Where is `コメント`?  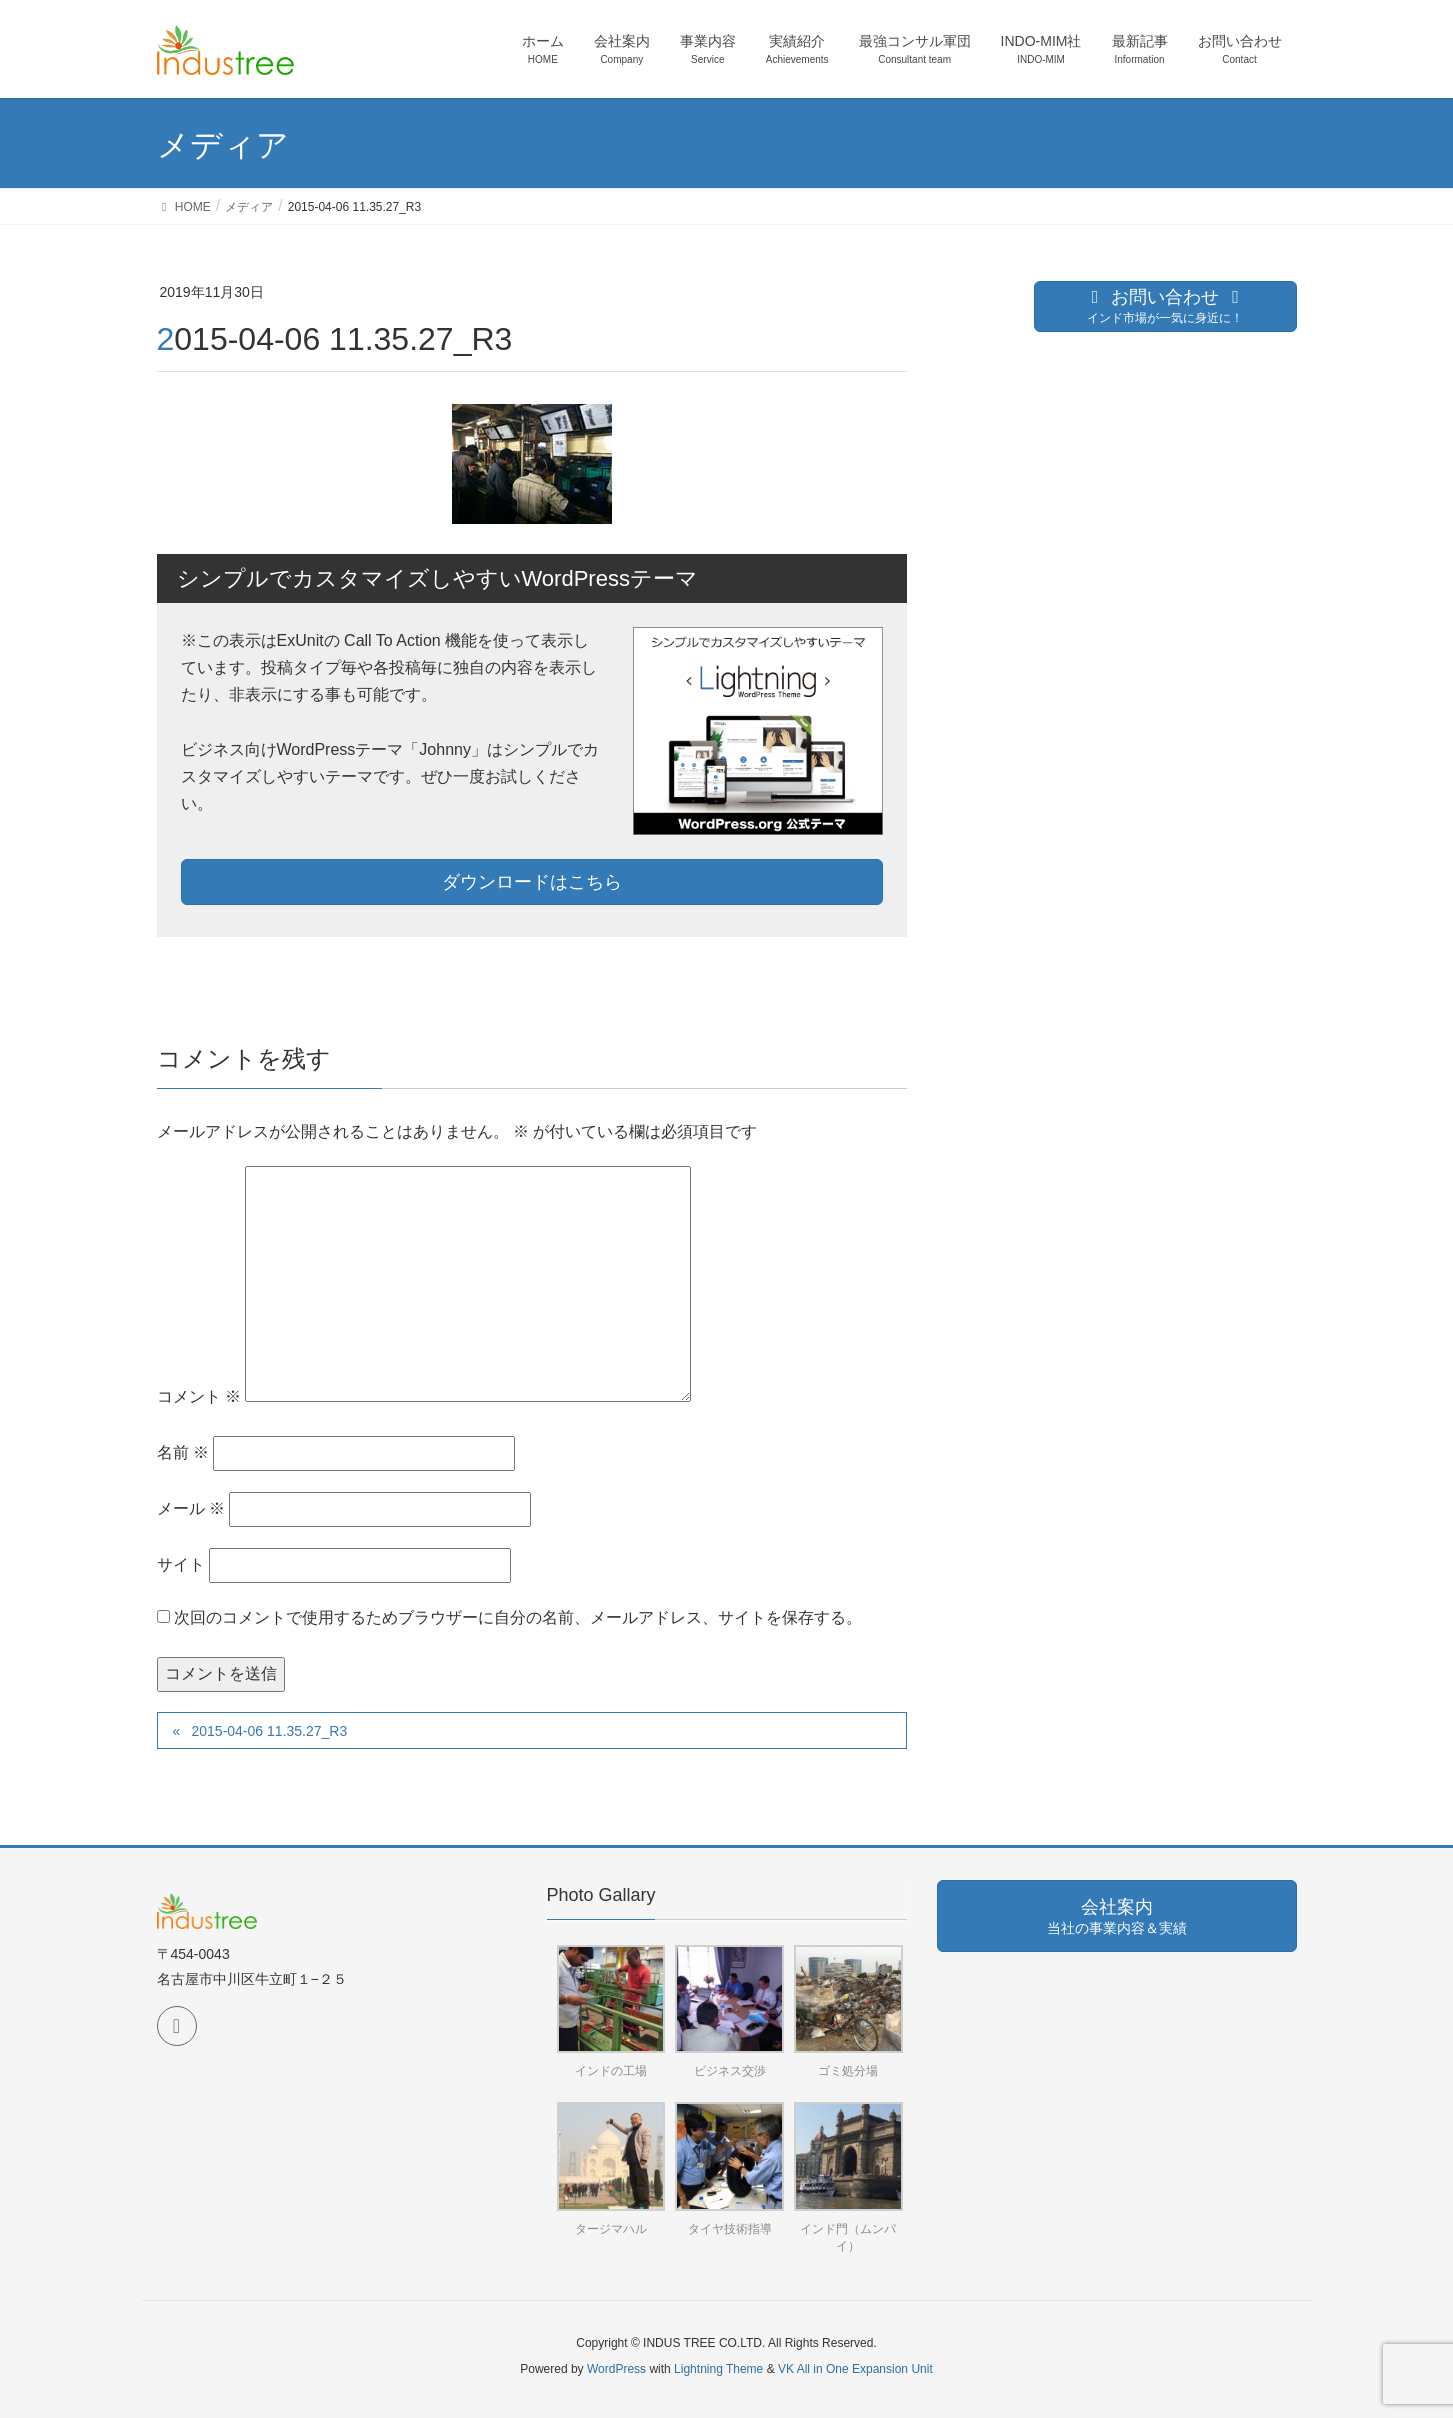
コメント is located at coordinates (199, 1396).